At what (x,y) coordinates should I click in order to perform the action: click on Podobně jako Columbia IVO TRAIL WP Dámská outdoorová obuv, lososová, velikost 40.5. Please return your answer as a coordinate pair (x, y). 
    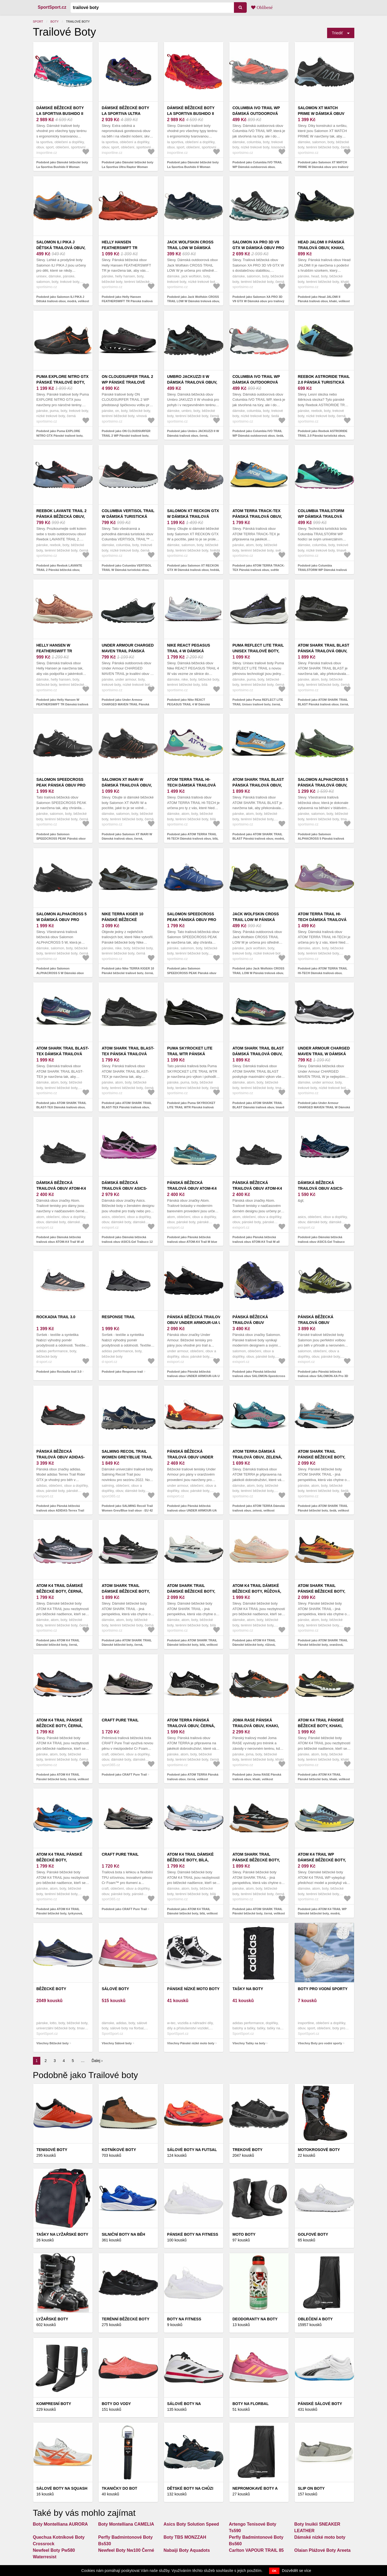
    Looking at the image, I should click on (257, 167).